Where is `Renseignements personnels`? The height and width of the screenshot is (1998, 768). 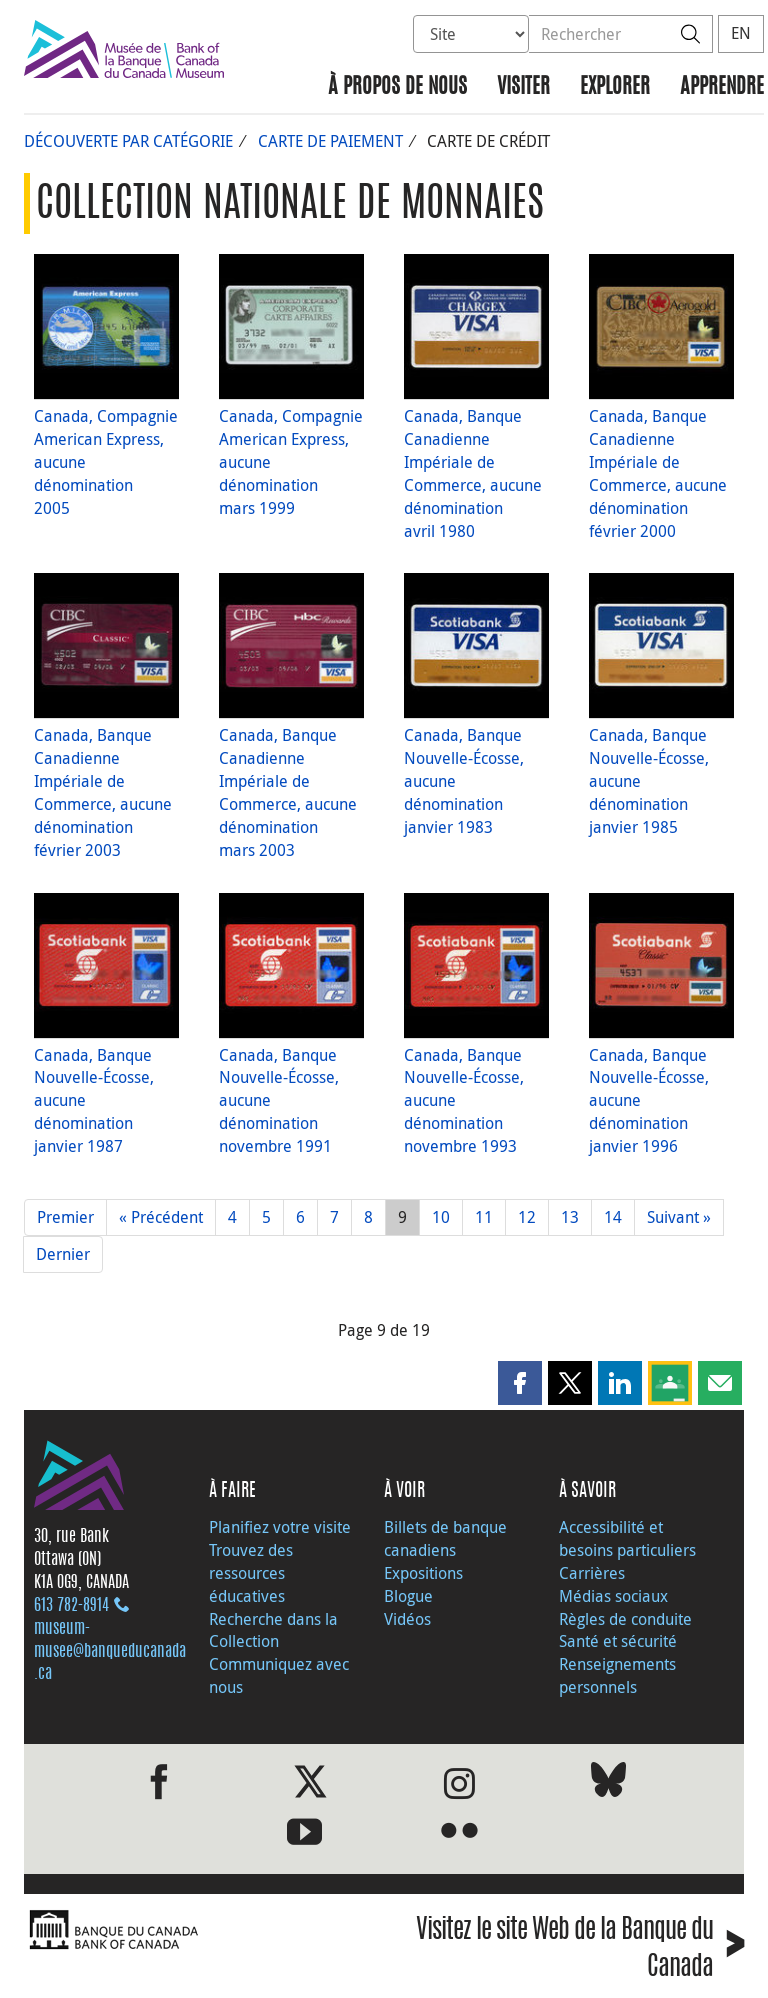 Renseignements personnels is located at coordinates (617, 1675).